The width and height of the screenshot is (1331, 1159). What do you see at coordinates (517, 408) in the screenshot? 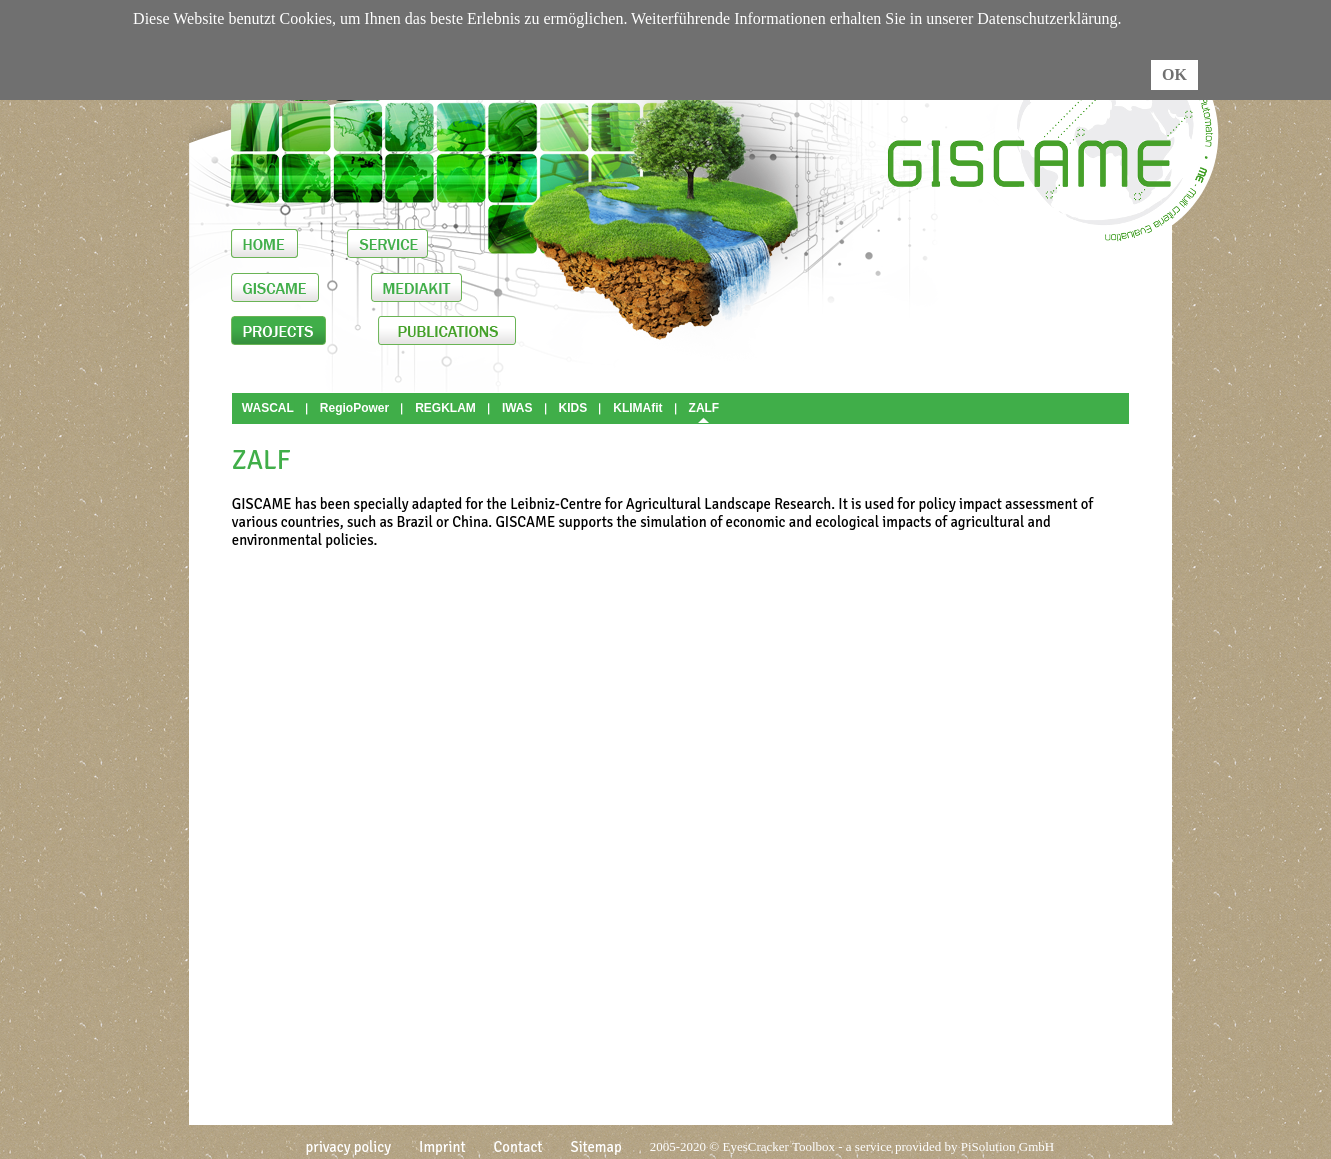
I see `IWAS` at bounding box center [517, 408].